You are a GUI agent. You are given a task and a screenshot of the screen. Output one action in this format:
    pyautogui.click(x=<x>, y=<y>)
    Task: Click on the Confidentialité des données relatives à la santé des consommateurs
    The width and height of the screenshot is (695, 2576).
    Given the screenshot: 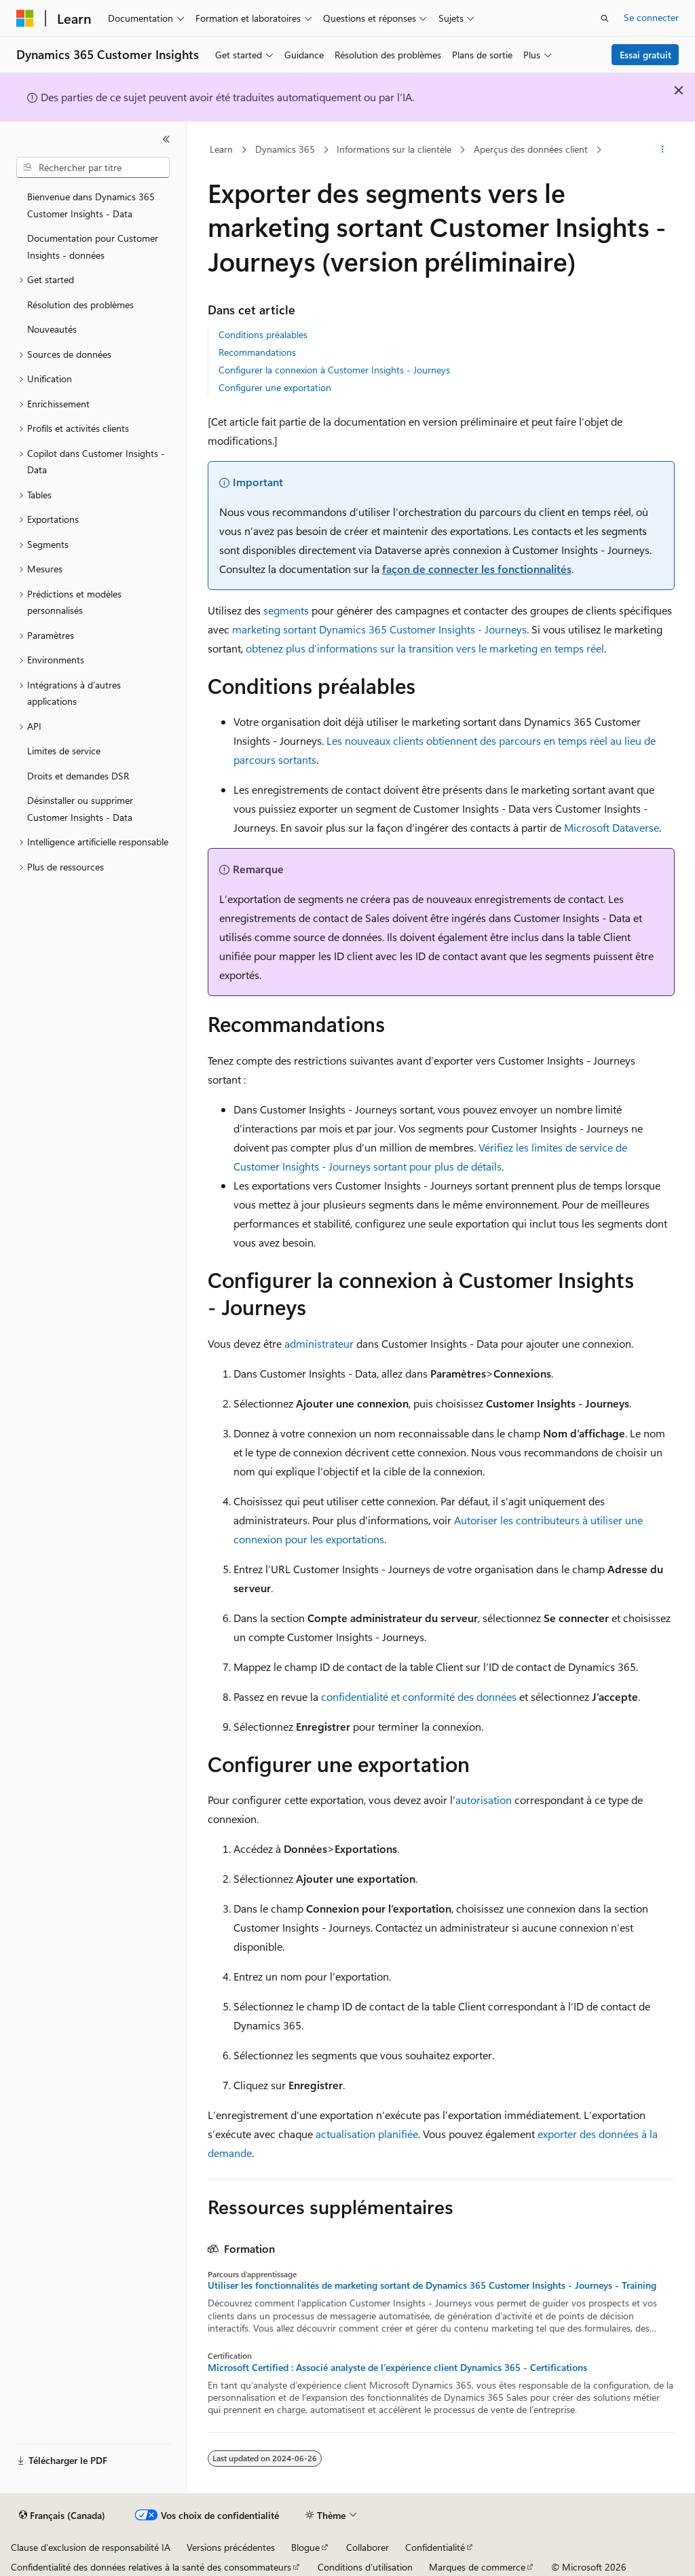 What is the action you would take?
    pyautogui.click(x=151, y=2566)
    